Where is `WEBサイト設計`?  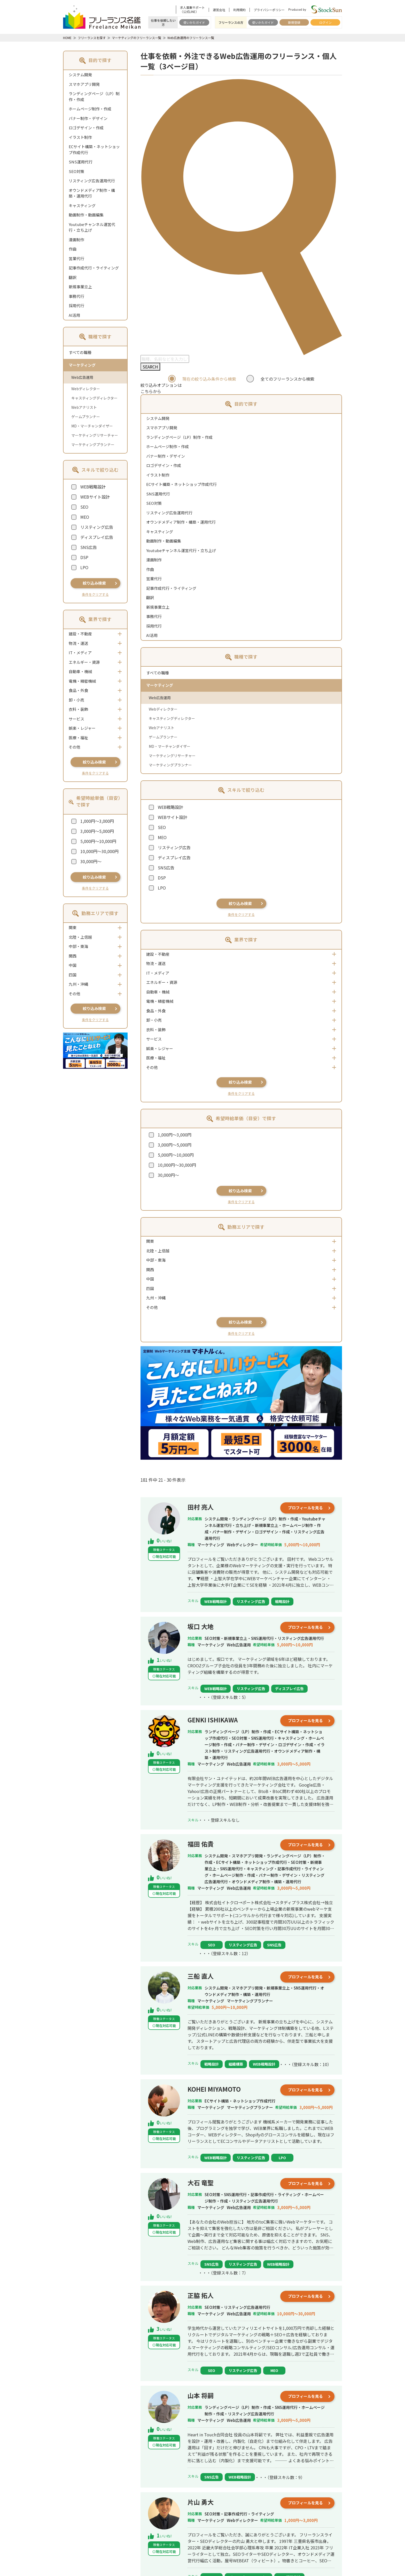 WEBサイト設計 is located at coordinates (95, 497).